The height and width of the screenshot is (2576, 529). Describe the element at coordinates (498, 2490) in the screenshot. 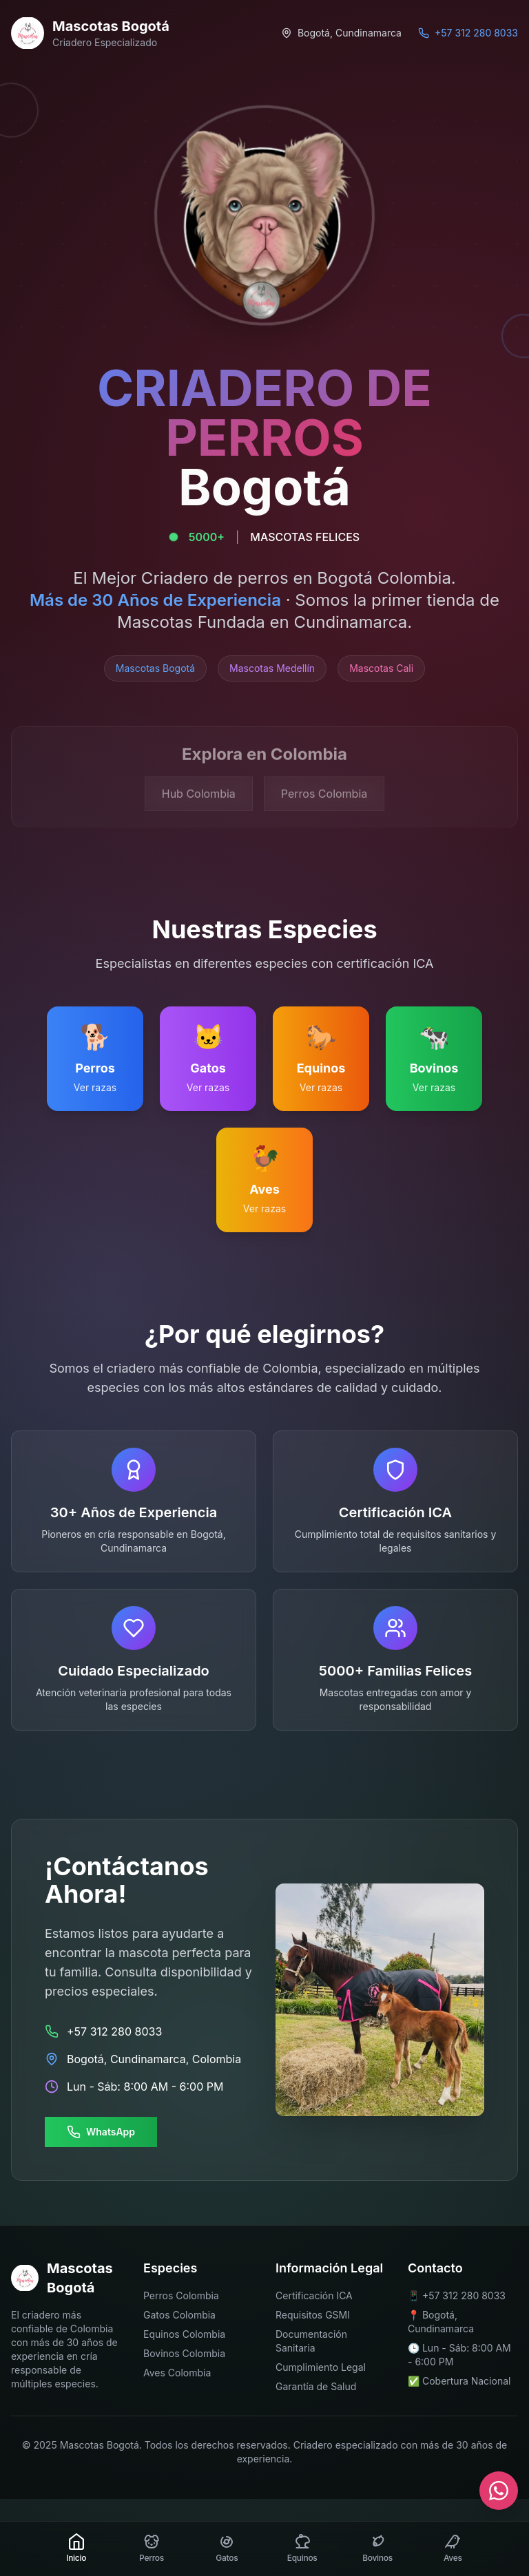

I see `[Contactar por WhatsApp]` at that location.